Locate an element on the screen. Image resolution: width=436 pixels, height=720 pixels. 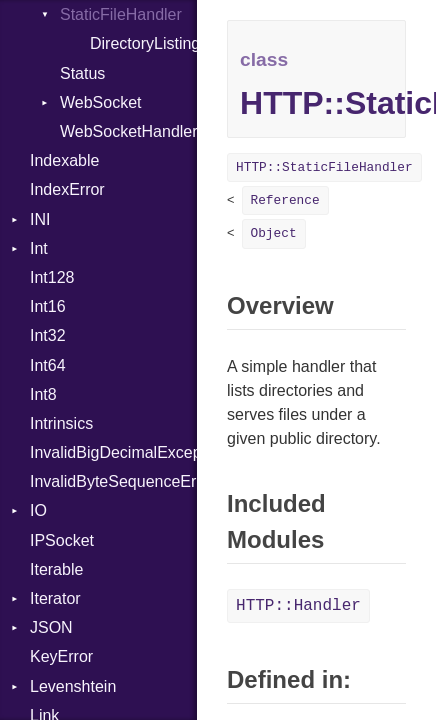
INI is located at coordinates (40, 219).